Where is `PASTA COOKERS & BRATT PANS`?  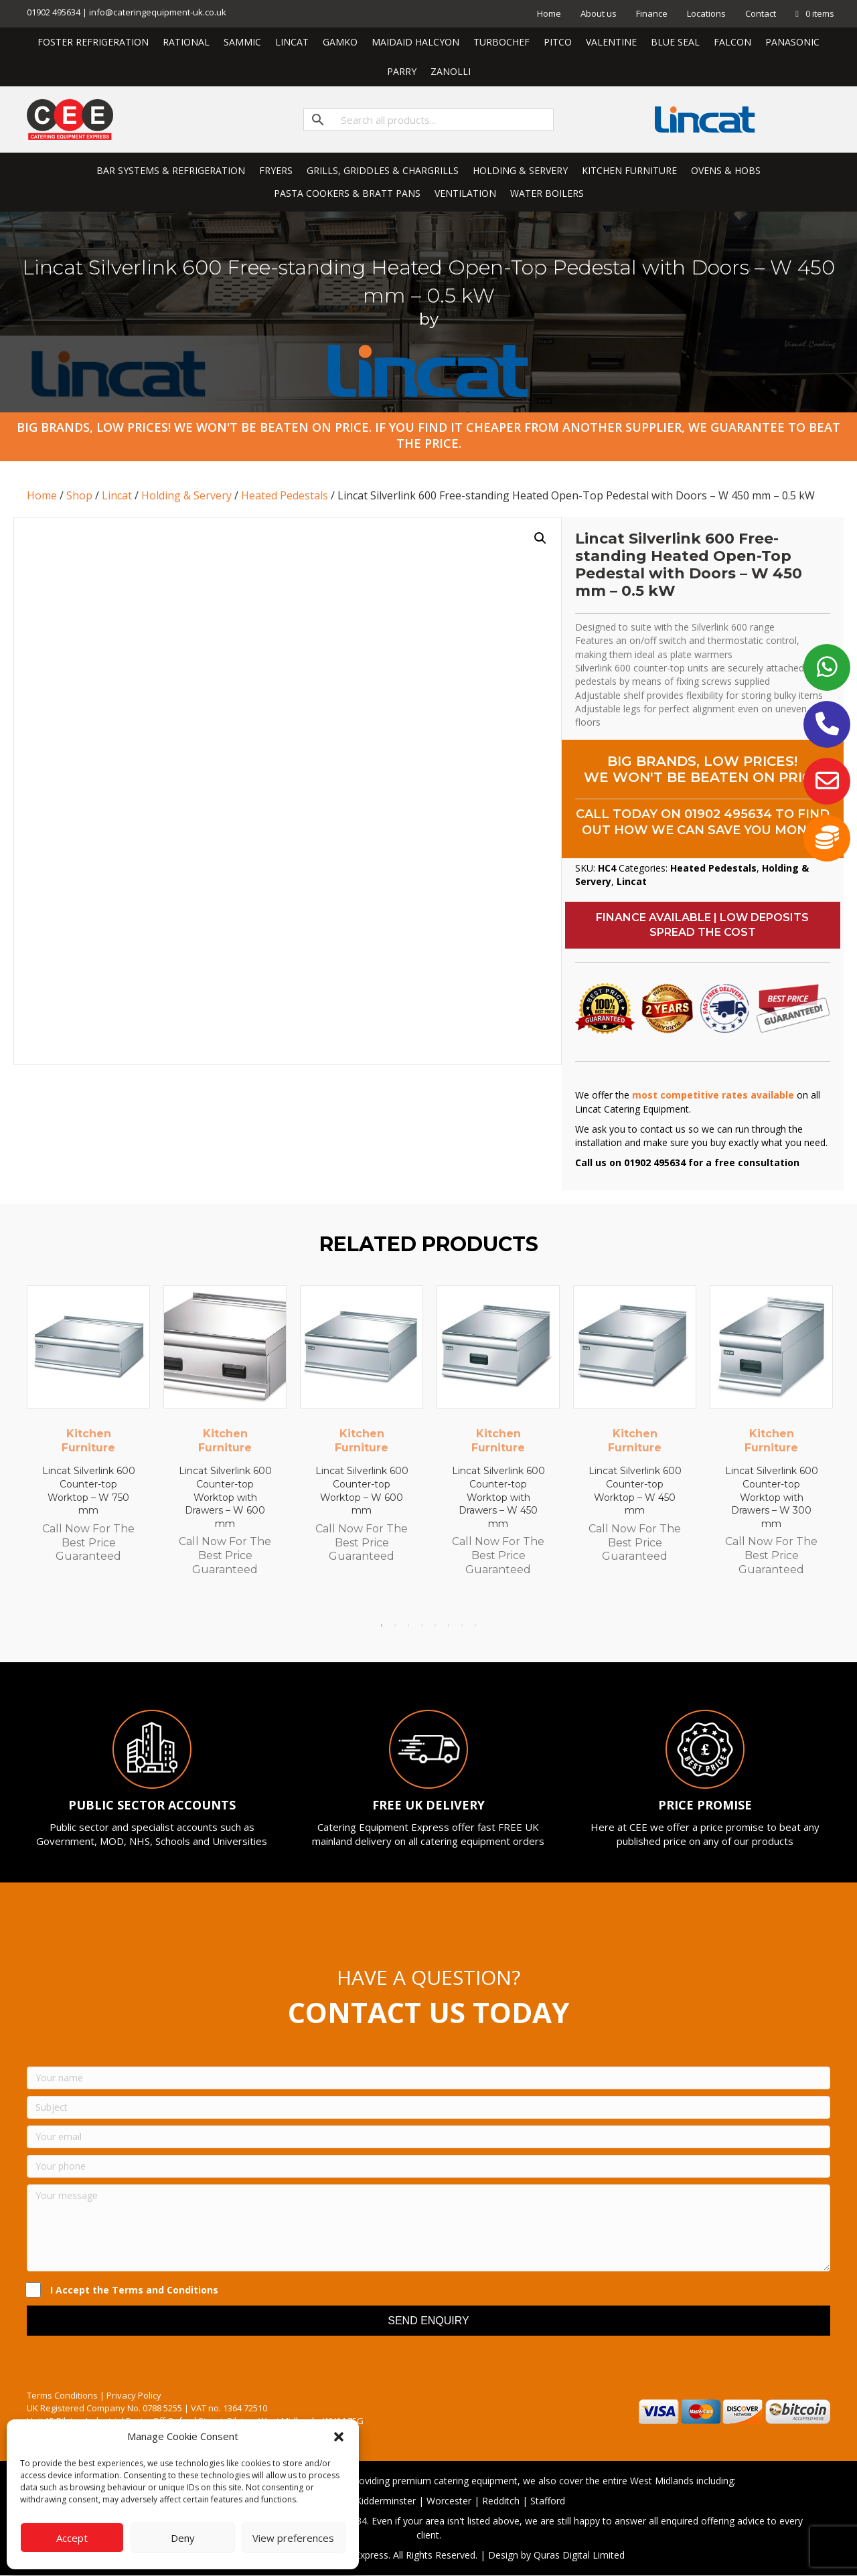 PASTA COOKERS & BRATT PANS is located at coordinates (347, 193).